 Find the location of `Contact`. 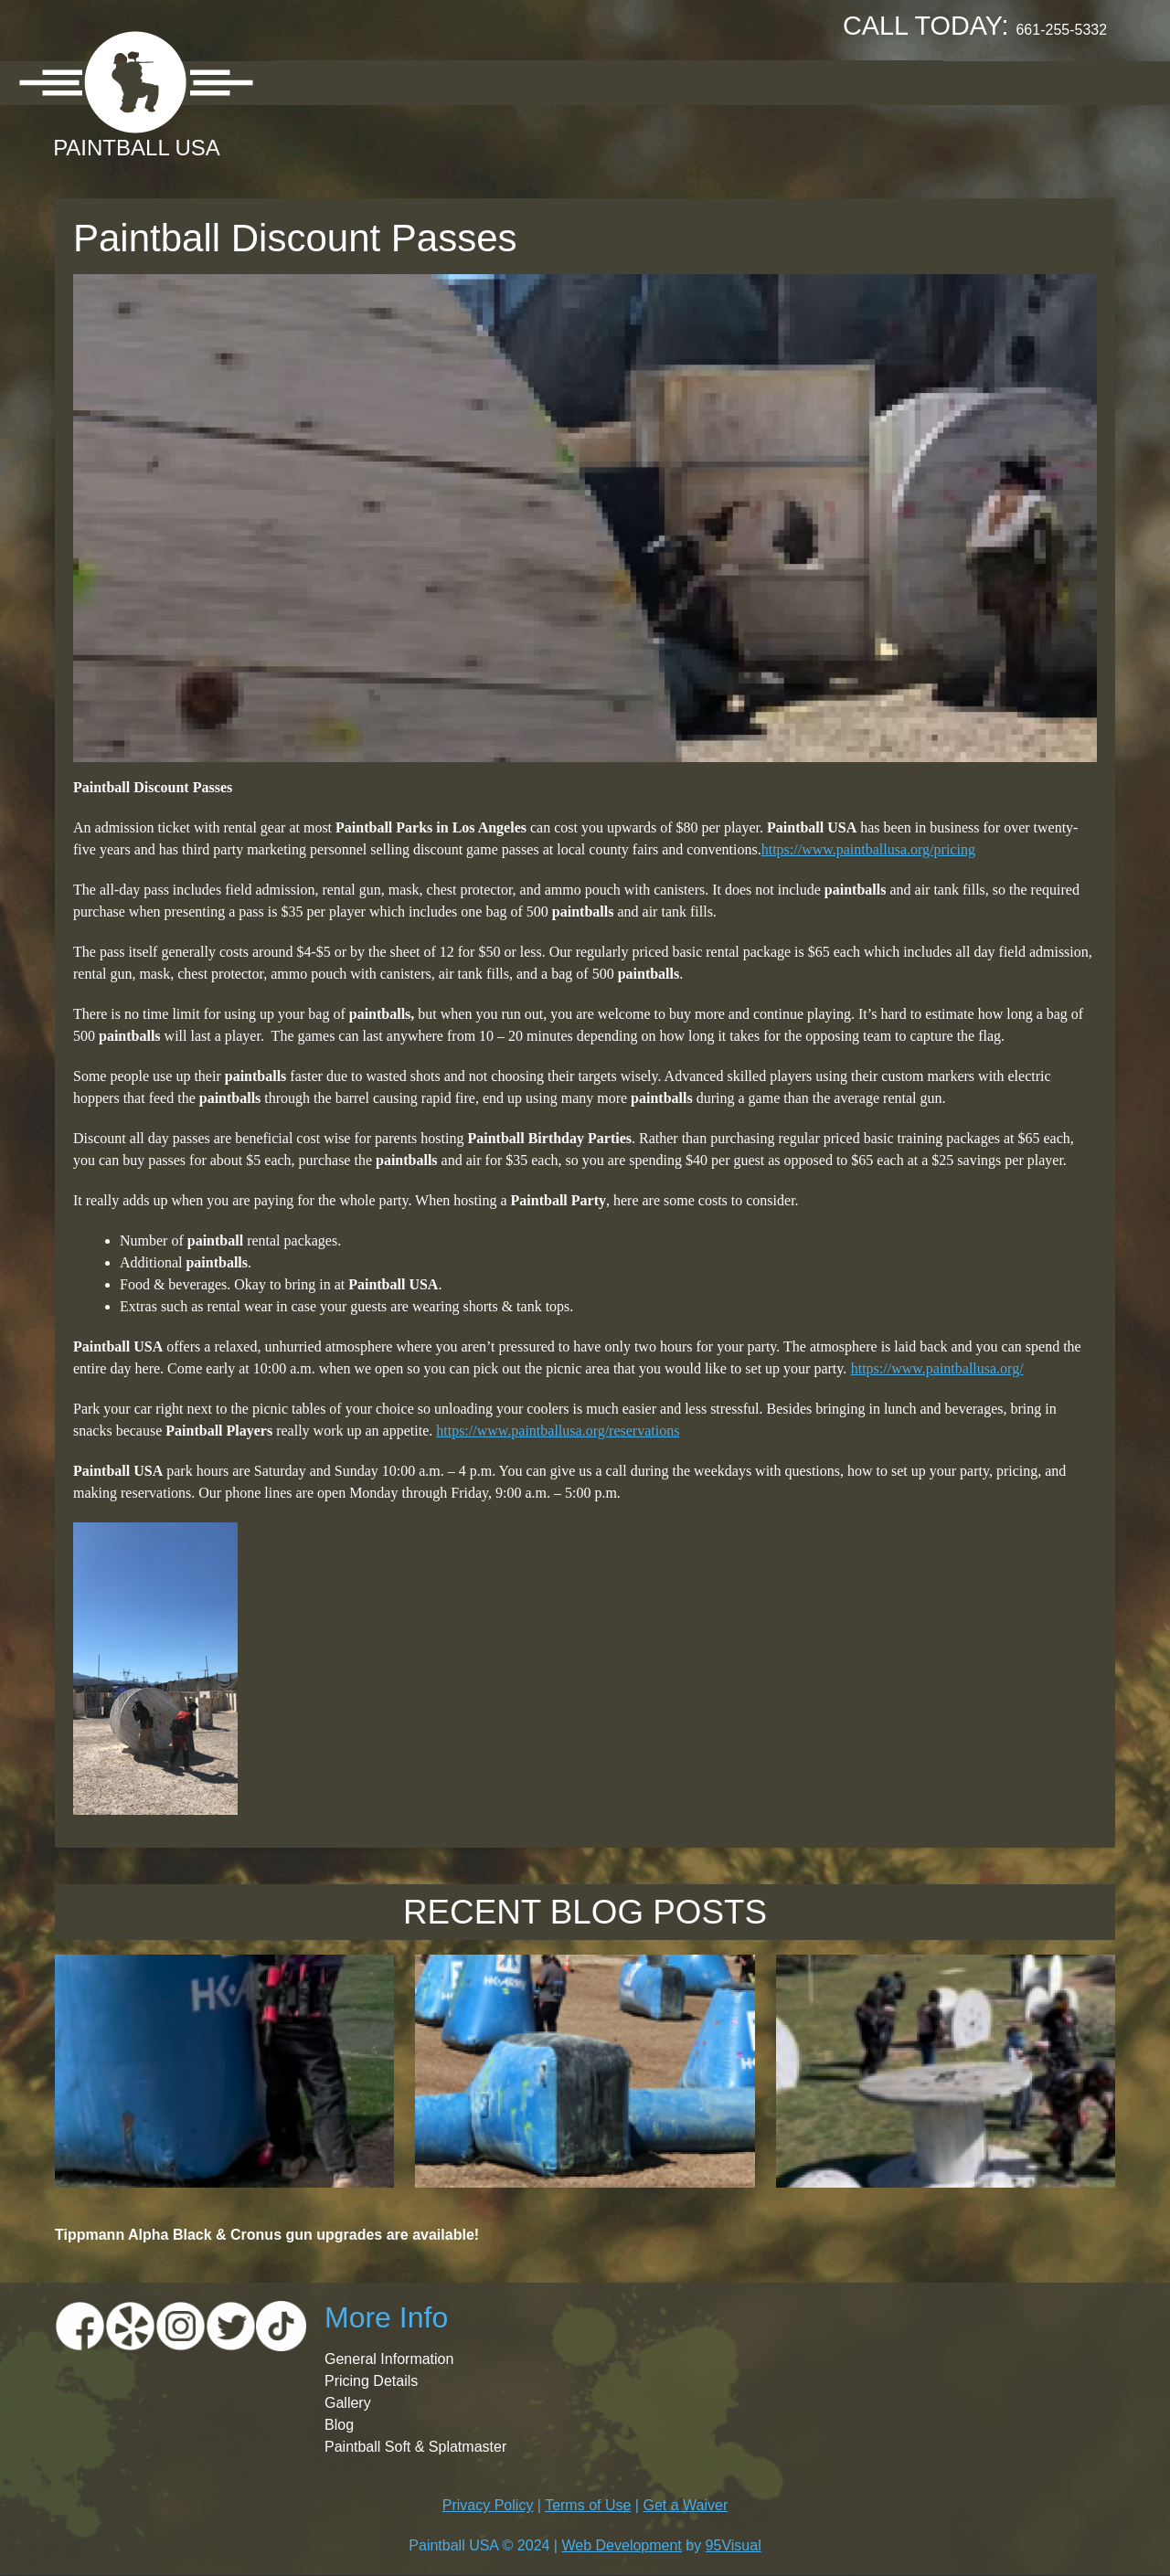

Contact is located at coordinates (892, 81).